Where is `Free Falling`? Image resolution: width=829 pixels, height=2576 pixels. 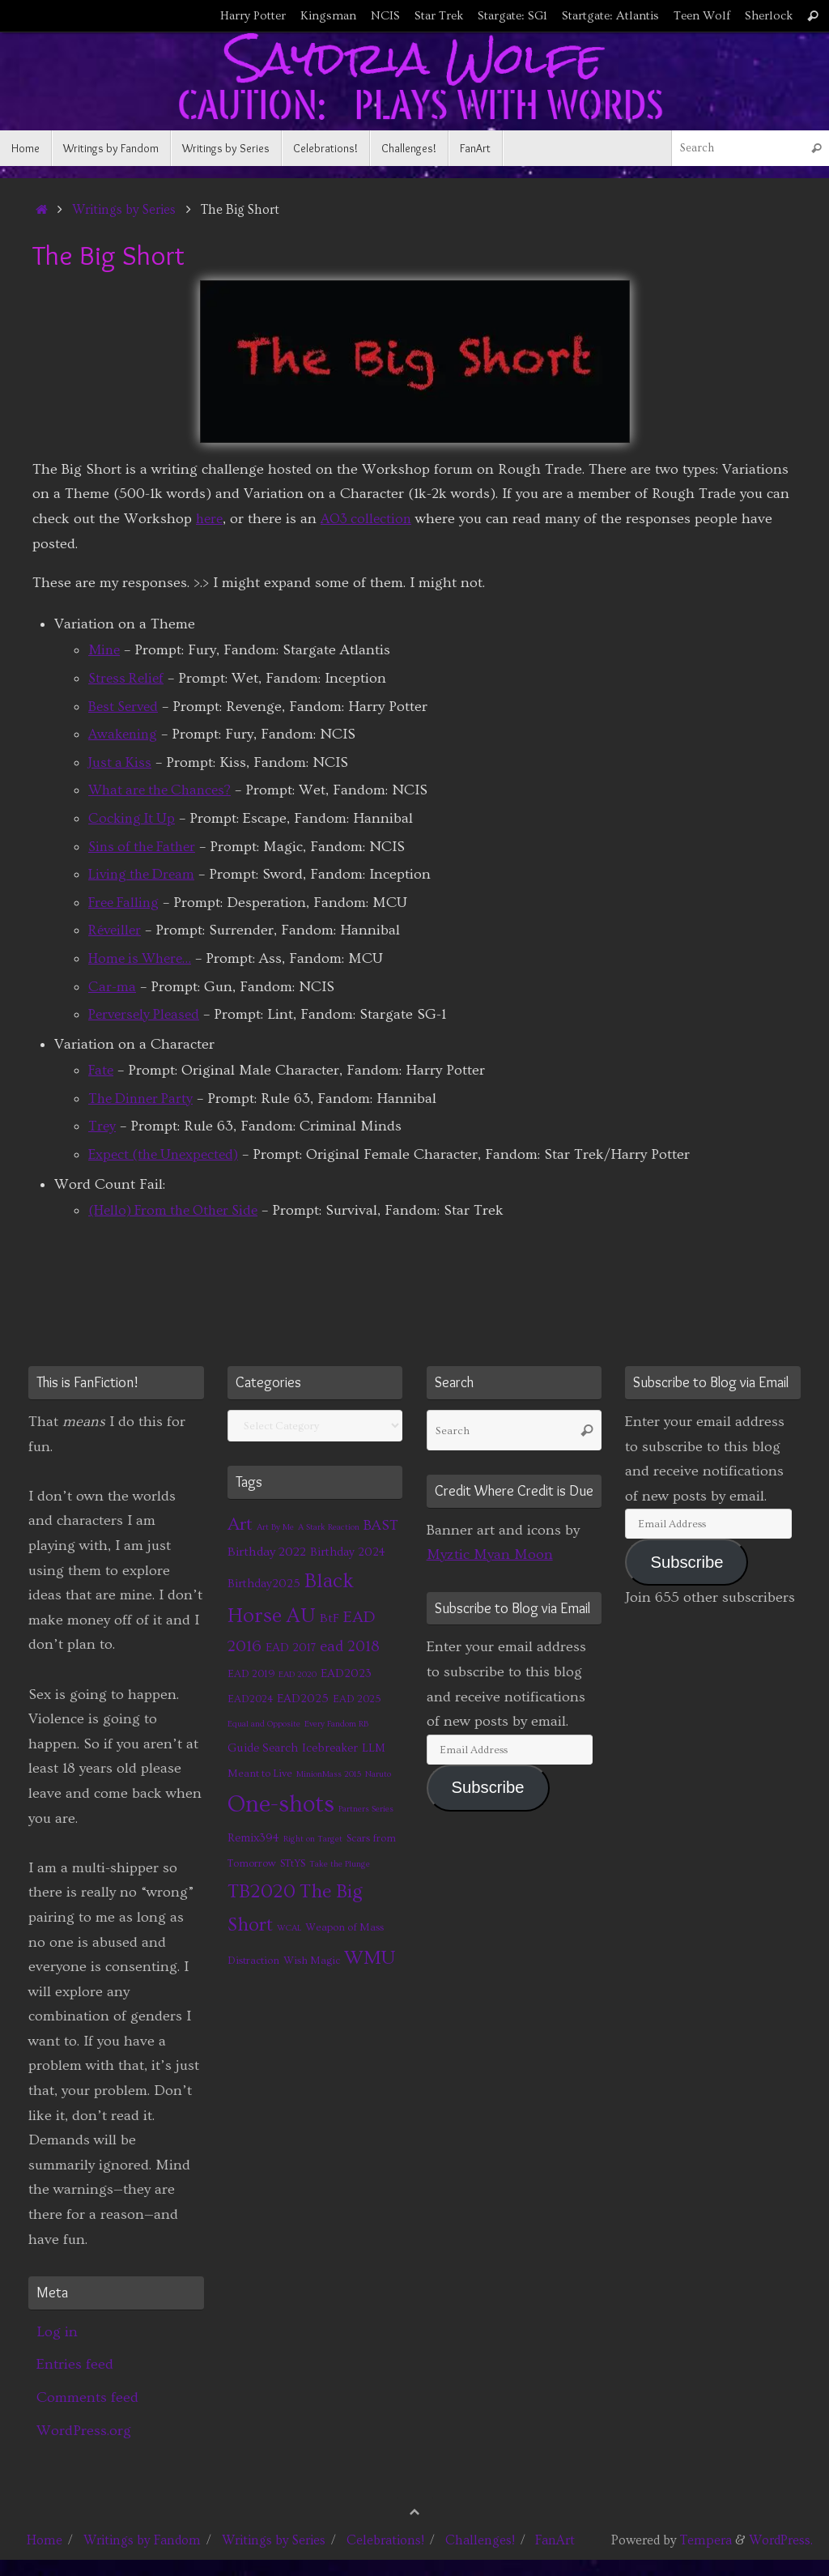 Free Falling is located at coordinates (126, 902).